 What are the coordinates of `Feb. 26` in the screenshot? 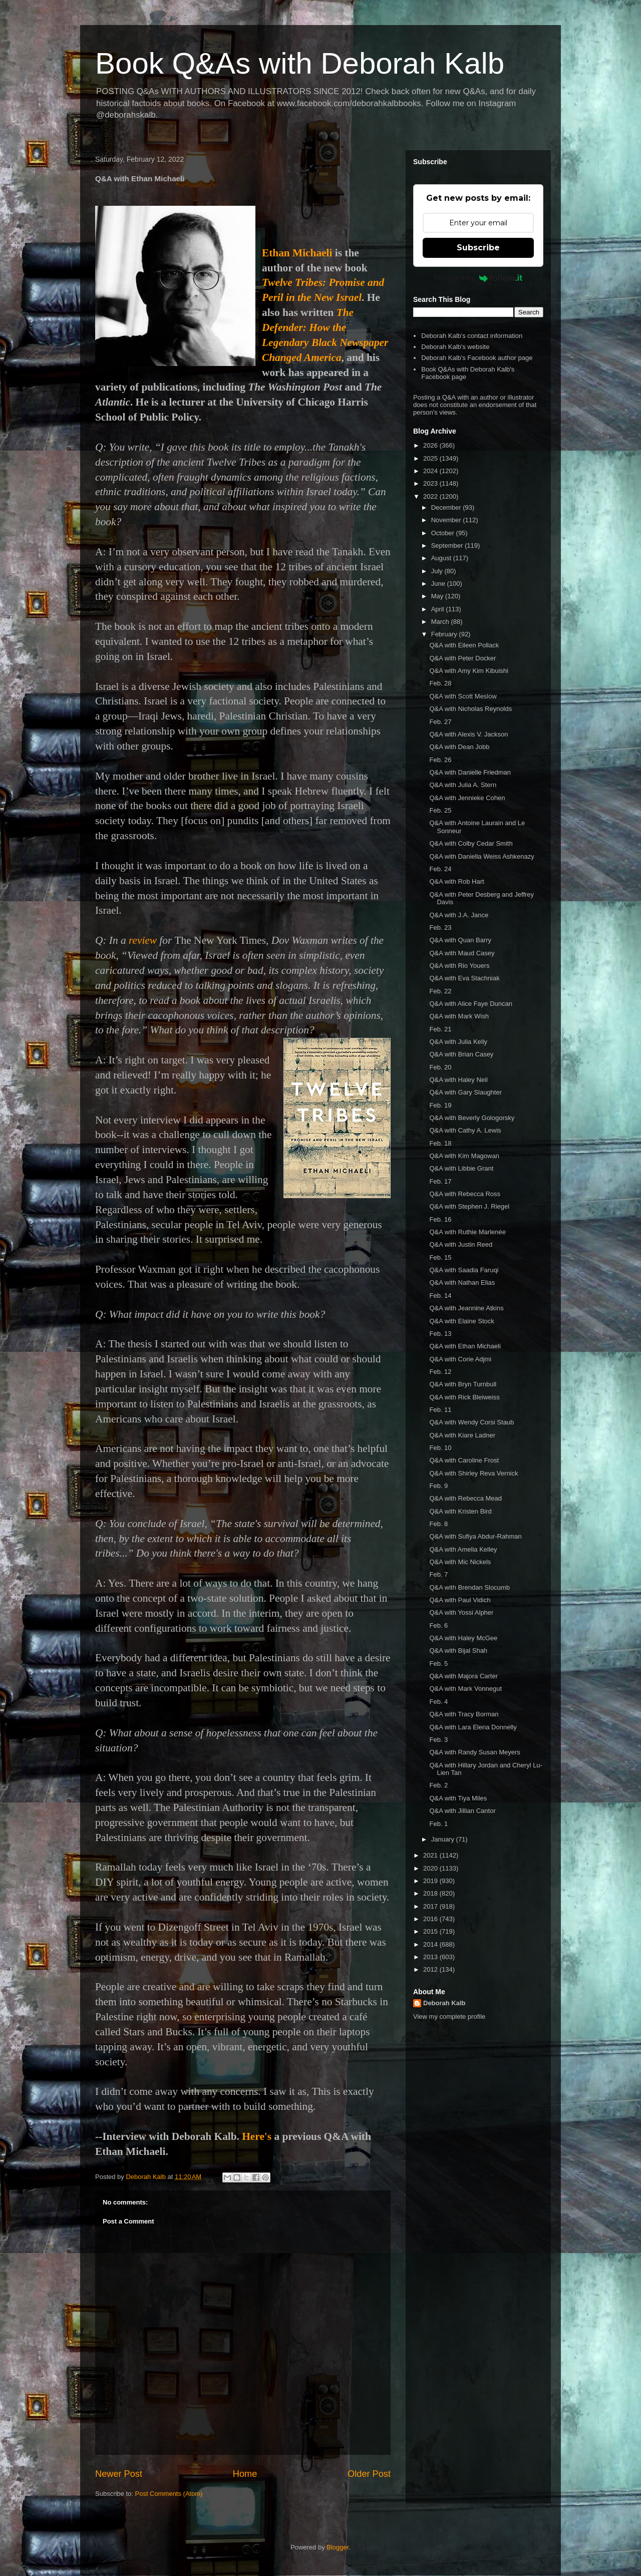 It's located at (440, 760).